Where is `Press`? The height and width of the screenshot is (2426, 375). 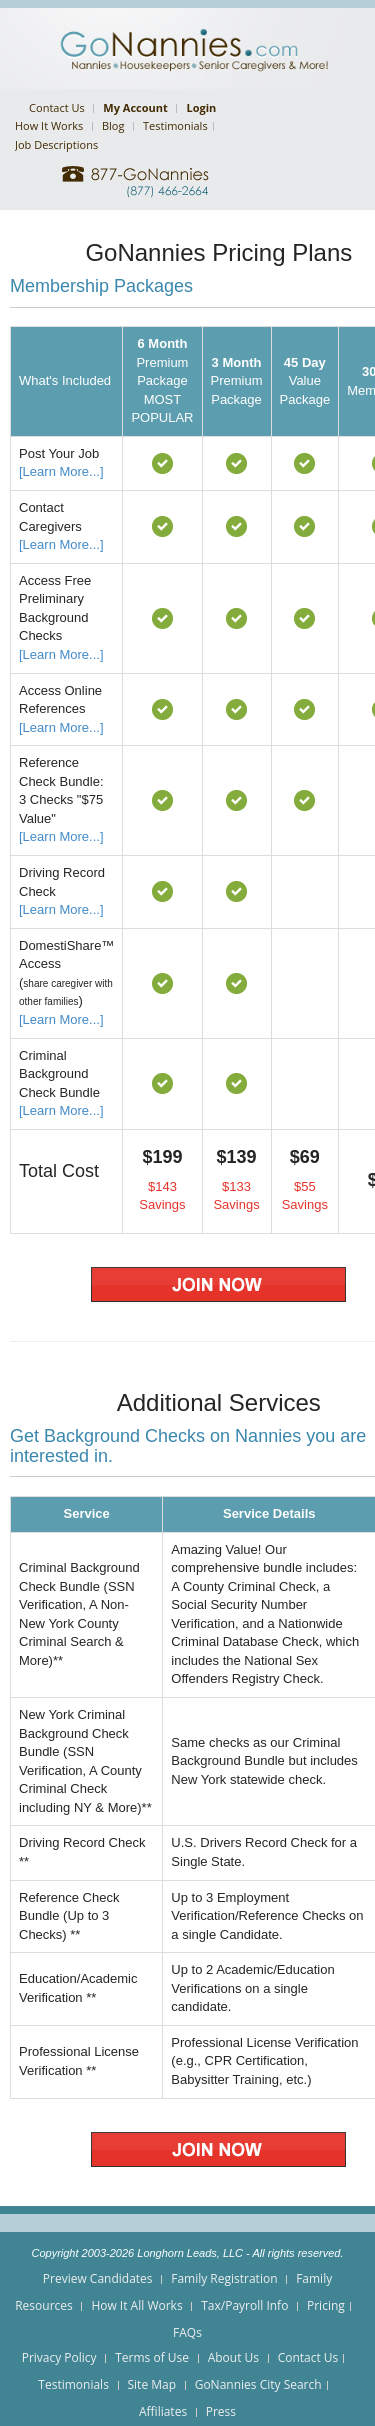 Press is located at coordinates (221, 2411).